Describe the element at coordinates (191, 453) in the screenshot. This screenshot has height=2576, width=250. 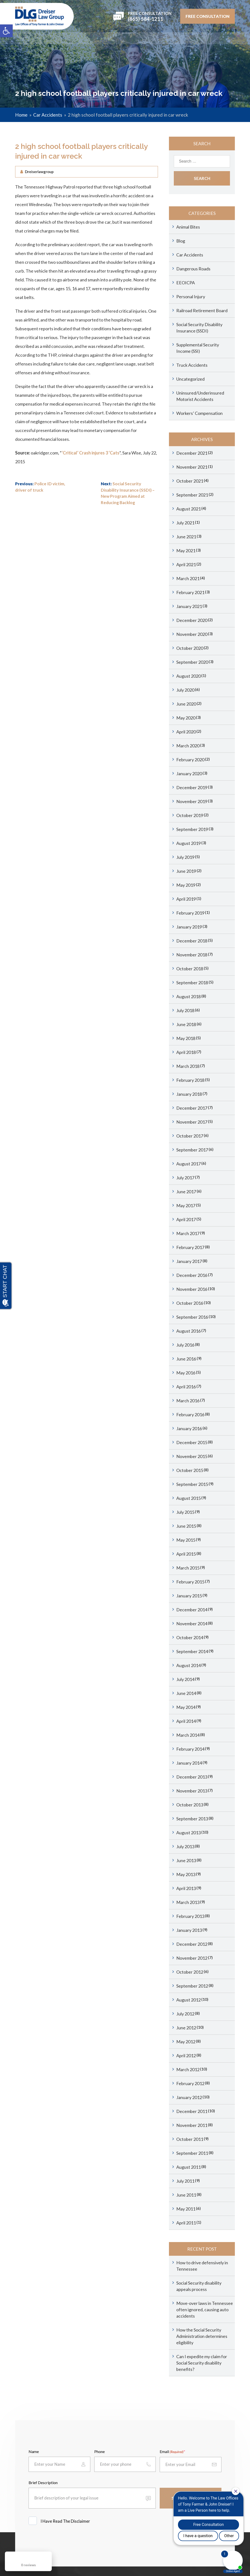
I see `December 2021` at that location.